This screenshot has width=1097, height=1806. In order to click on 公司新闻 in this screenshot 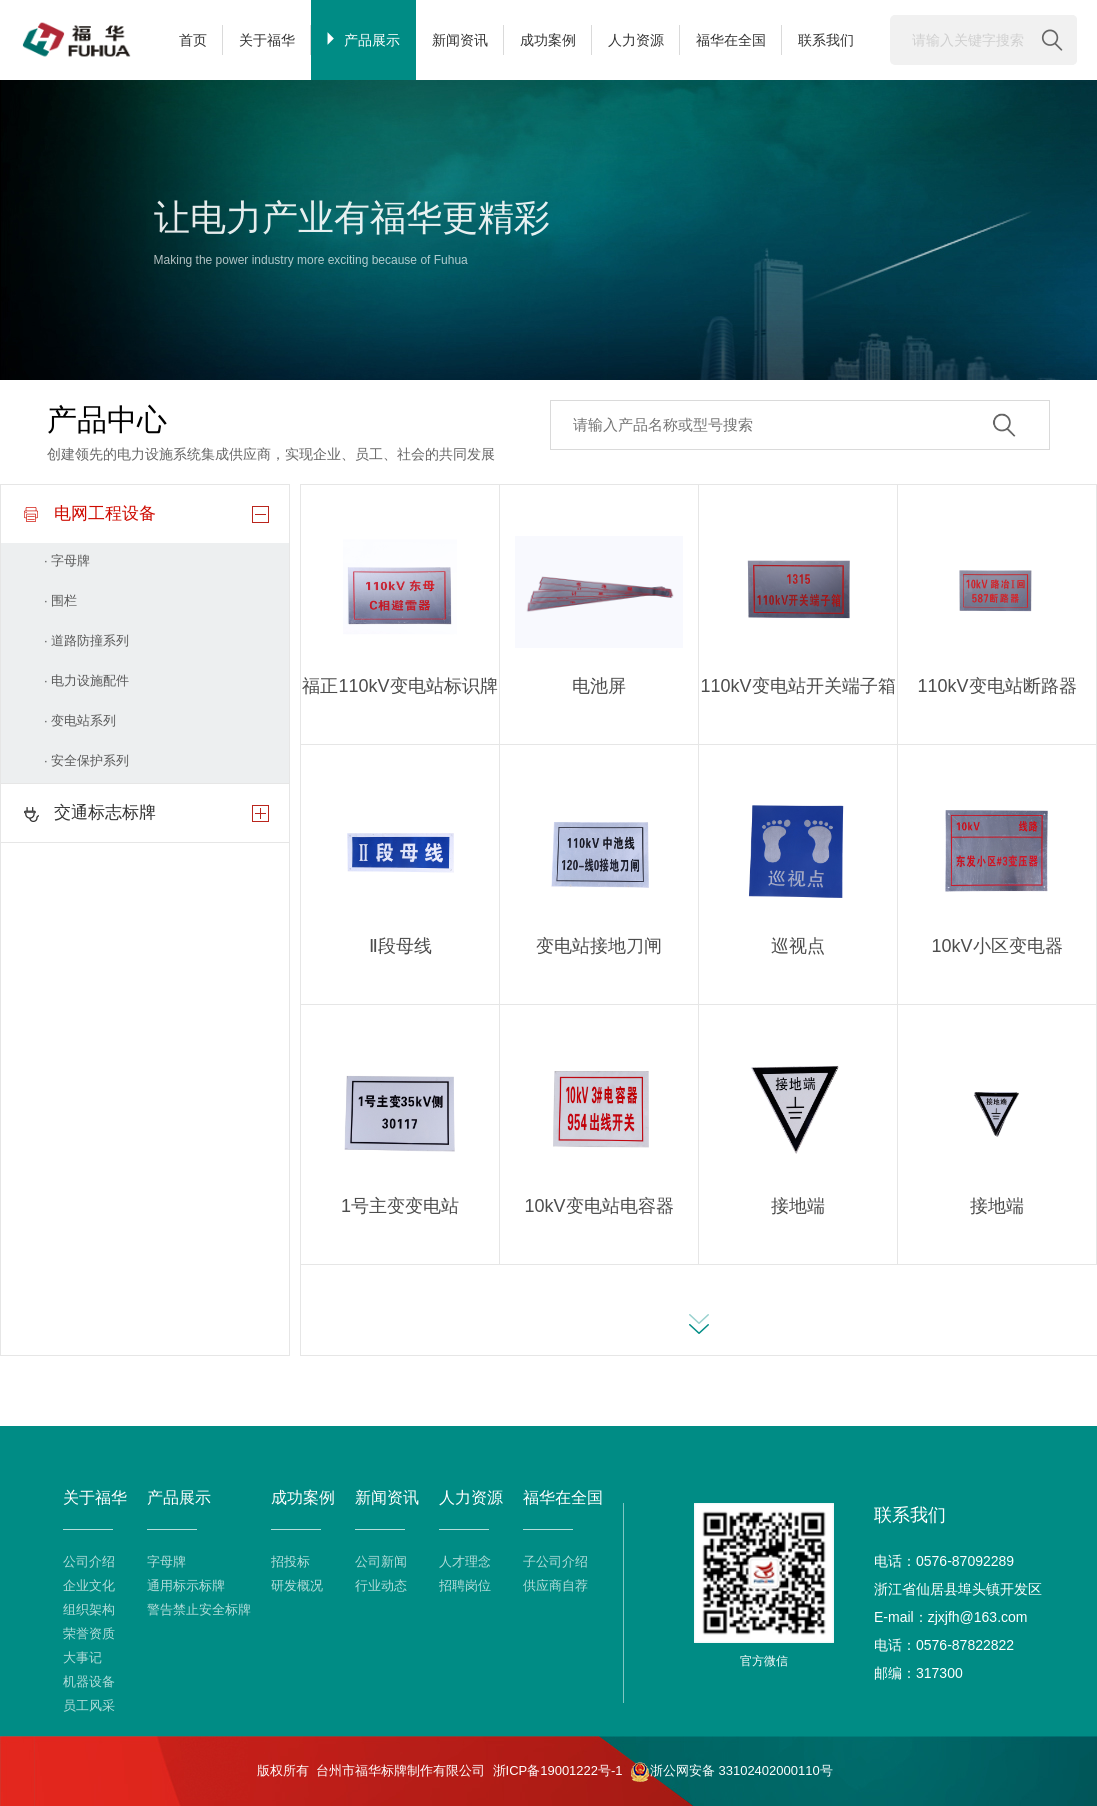, I will do `click(381, 1561)`.